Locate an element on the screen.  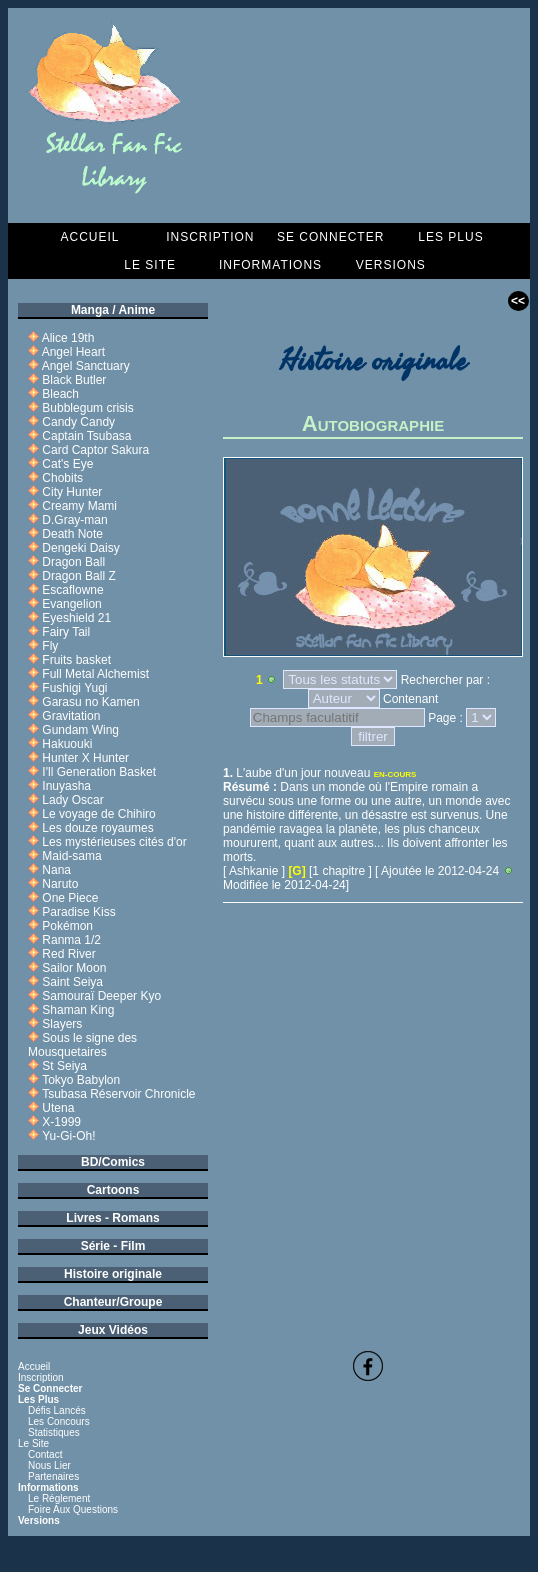
Fly is located at coordinates (50, 646).